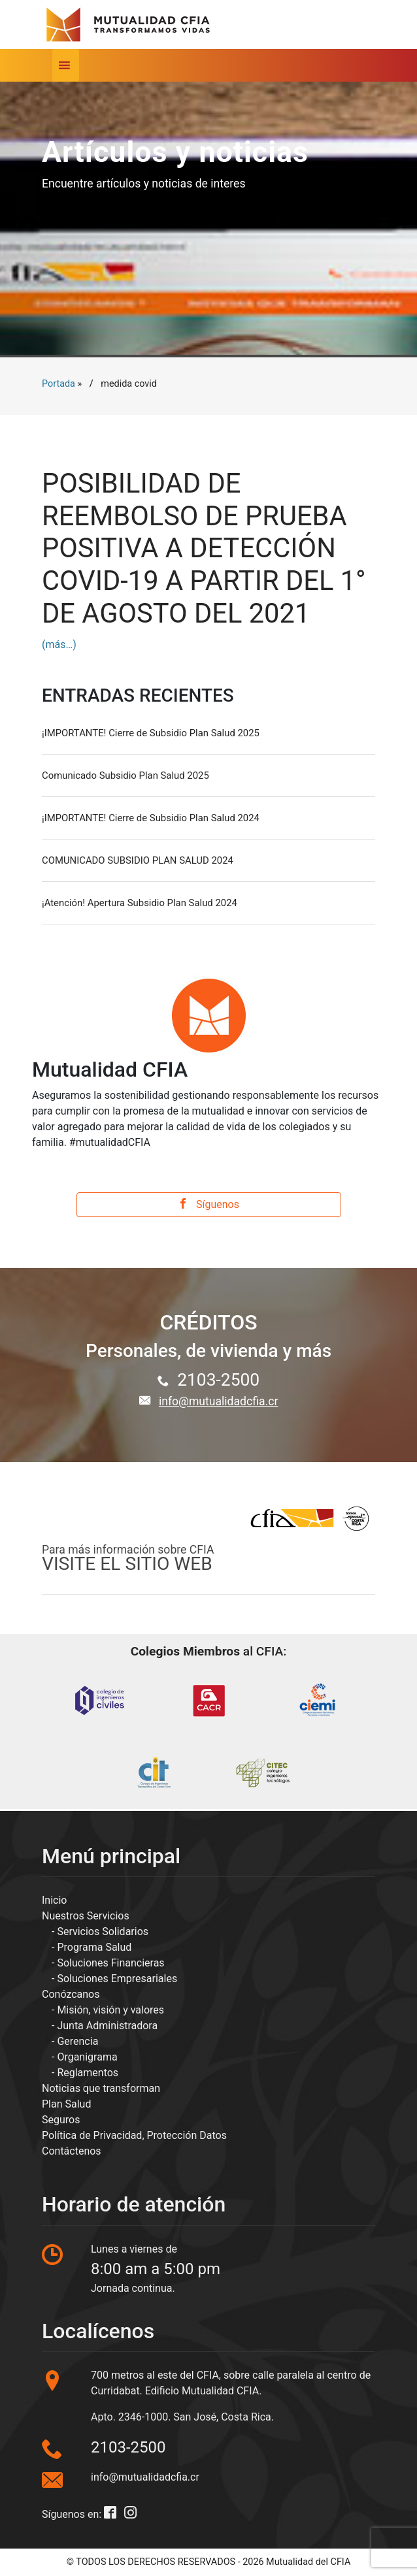 This screenshot has height=2576, width=417. Describe the element at coordinates (87, 2057) in the screenshot. I see `Organigrama` at that location.